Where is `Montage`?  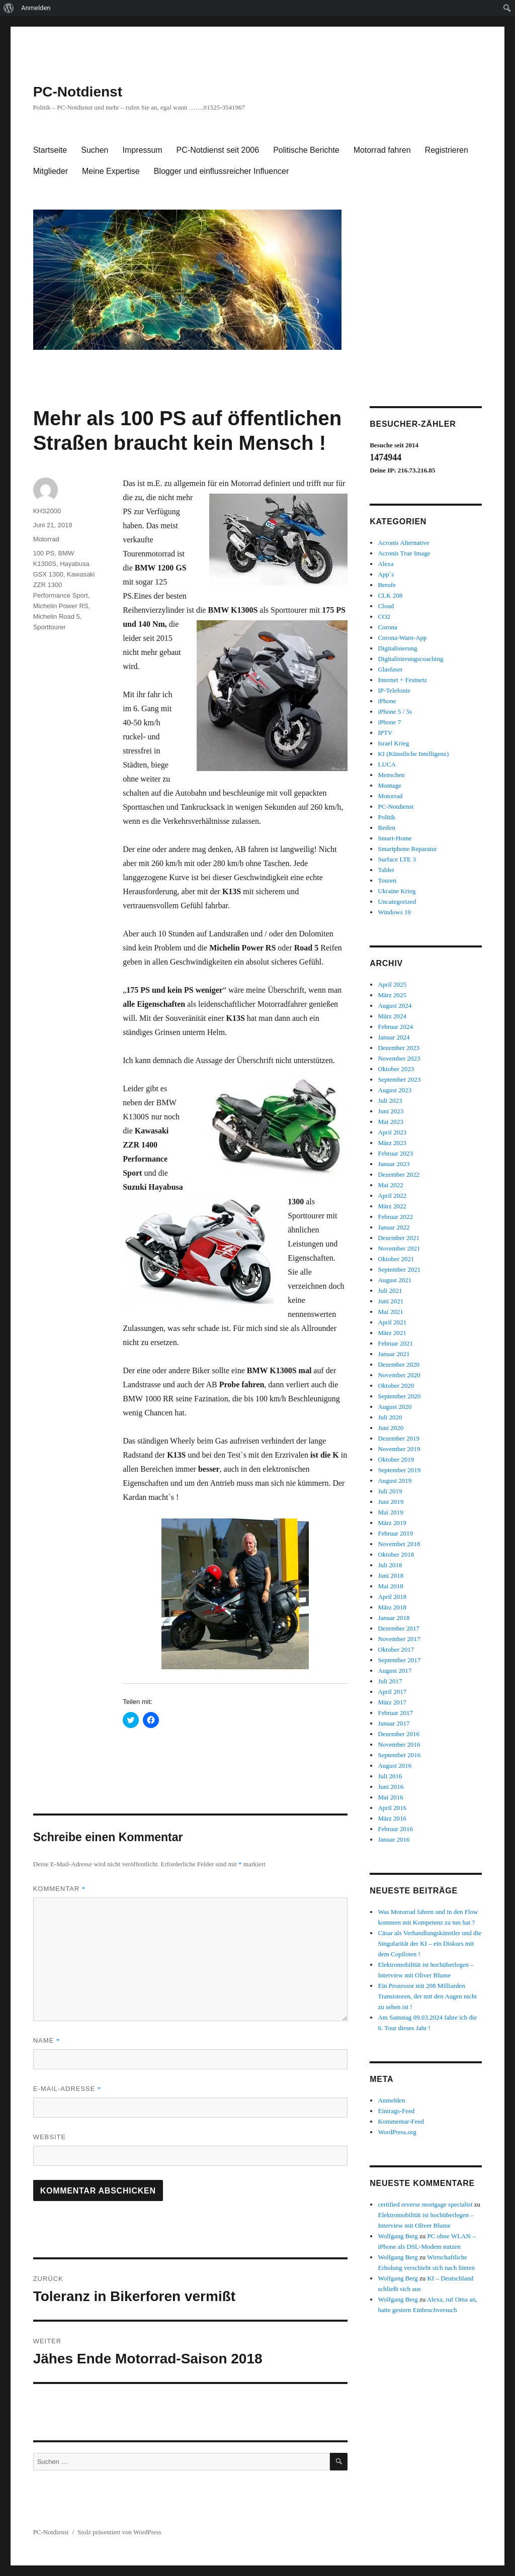 Montage is located at coordinates (389, 785).